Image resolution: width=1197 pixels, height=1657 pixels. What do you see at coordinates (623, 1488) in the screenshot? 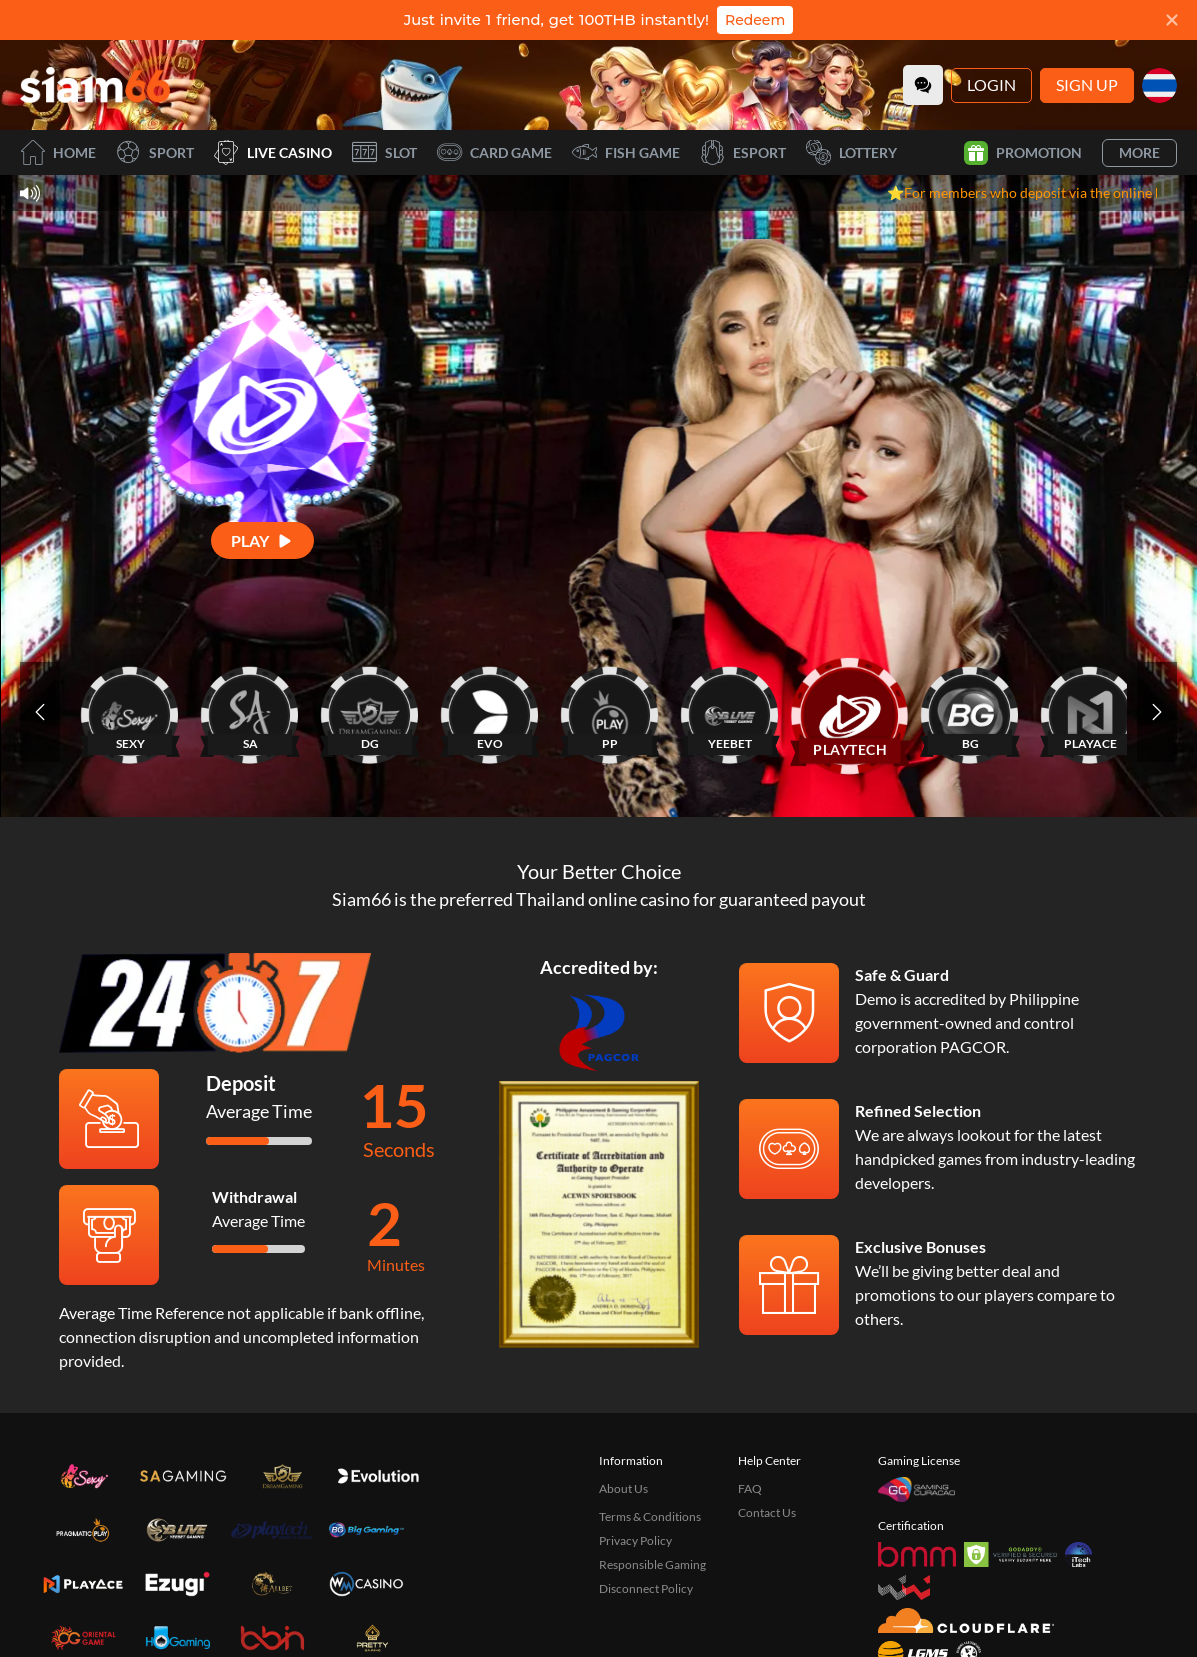
I see `About Us` at bounding box center [623, 1488].